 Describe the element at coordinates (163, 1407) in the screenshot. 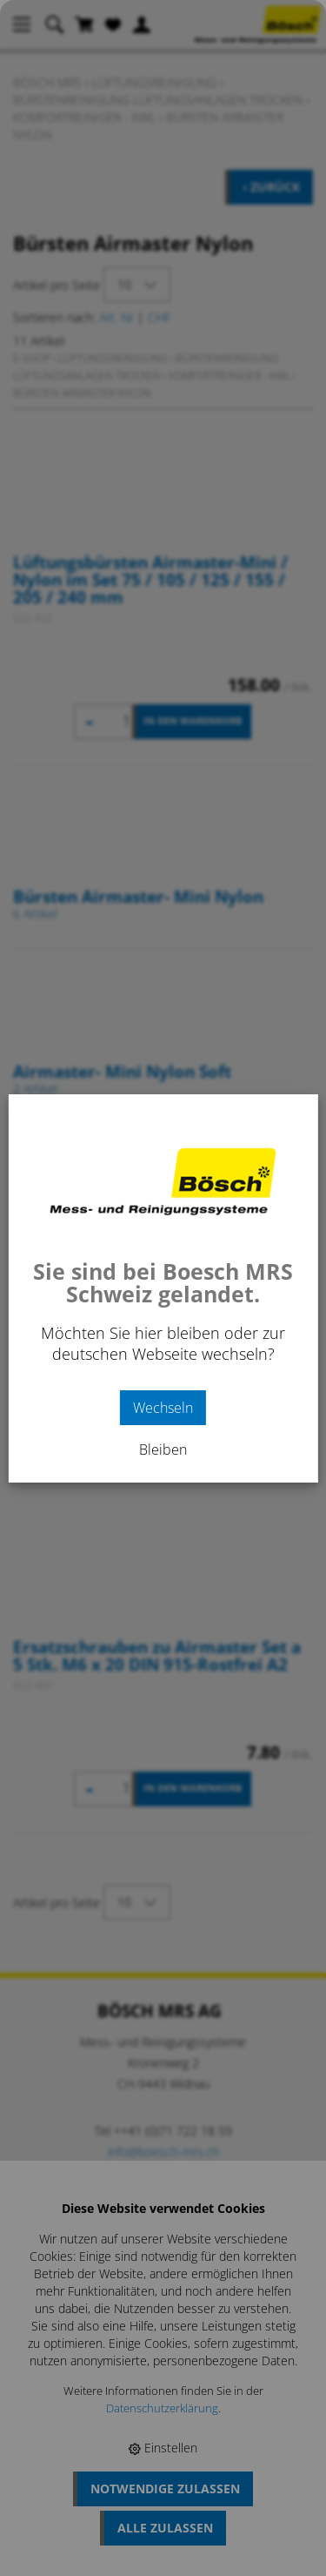

I see `Wechseln` at that location.